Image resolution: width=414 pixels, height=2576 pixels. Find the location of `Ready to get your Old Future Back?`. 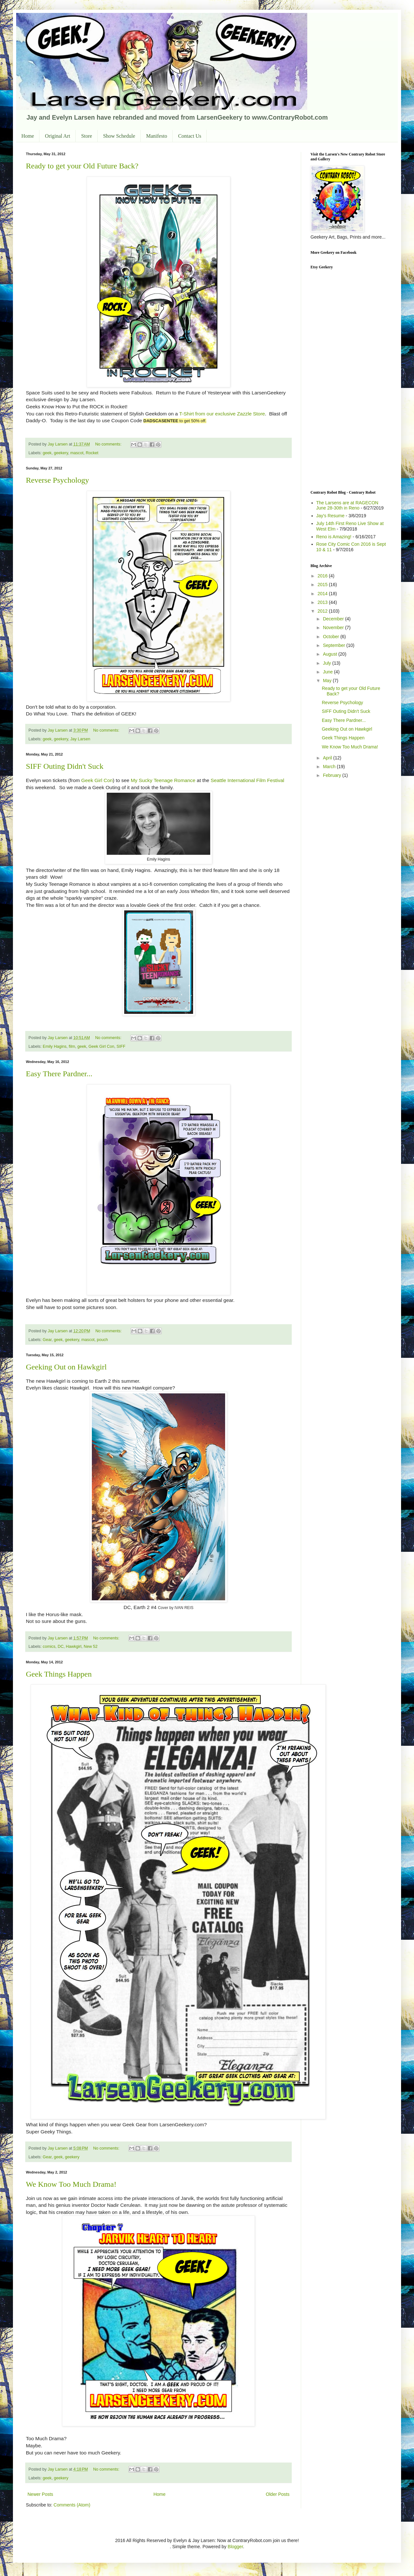

Ready to get your Old Future Back? is located at coordinates (82, 166).